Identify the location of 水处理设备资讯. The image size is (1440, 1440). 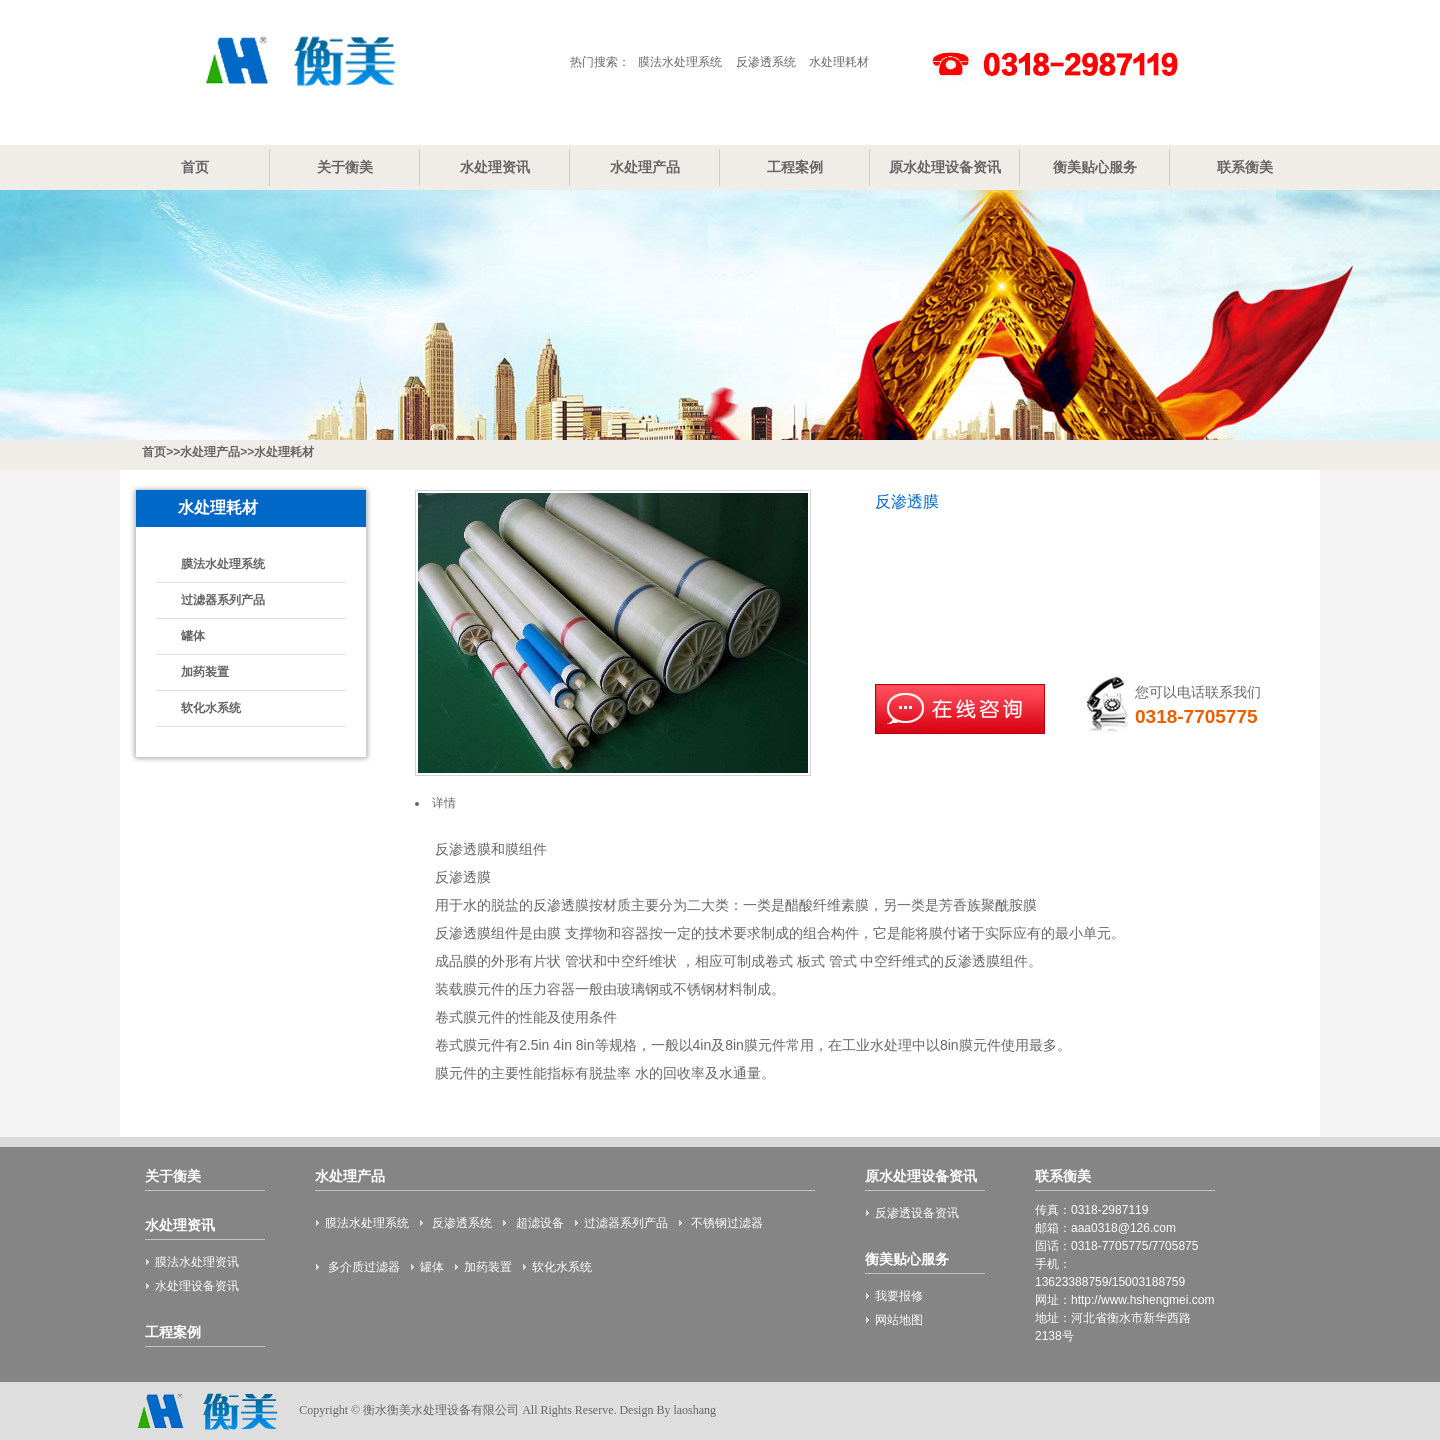
(197, 1286).